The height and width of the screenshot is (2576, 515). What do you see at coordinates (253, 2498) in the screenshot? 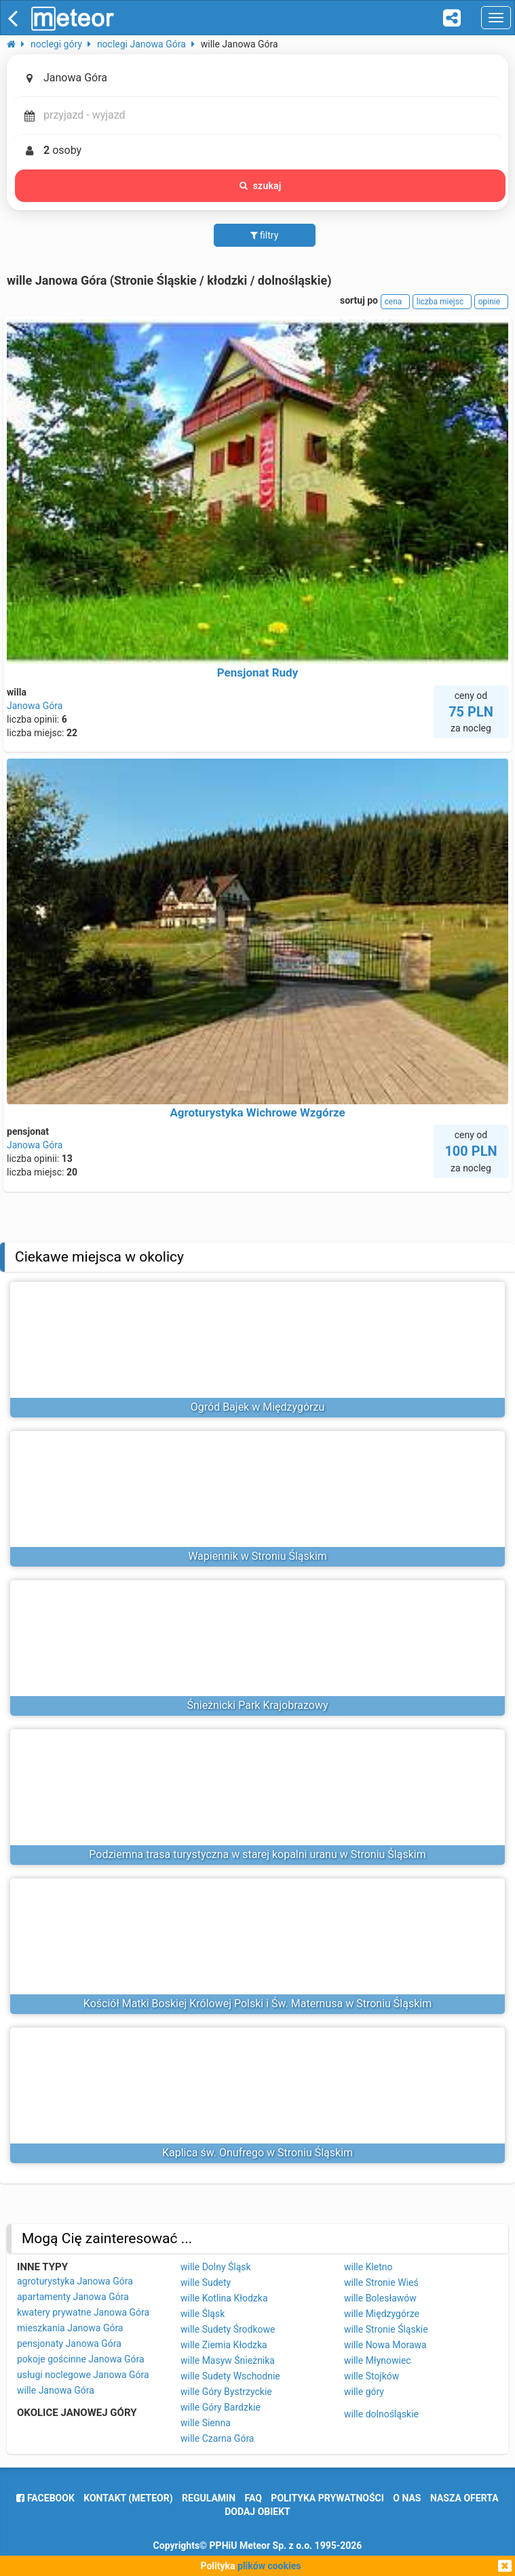
I see `FAQ` at bounding box center [253, 2498].